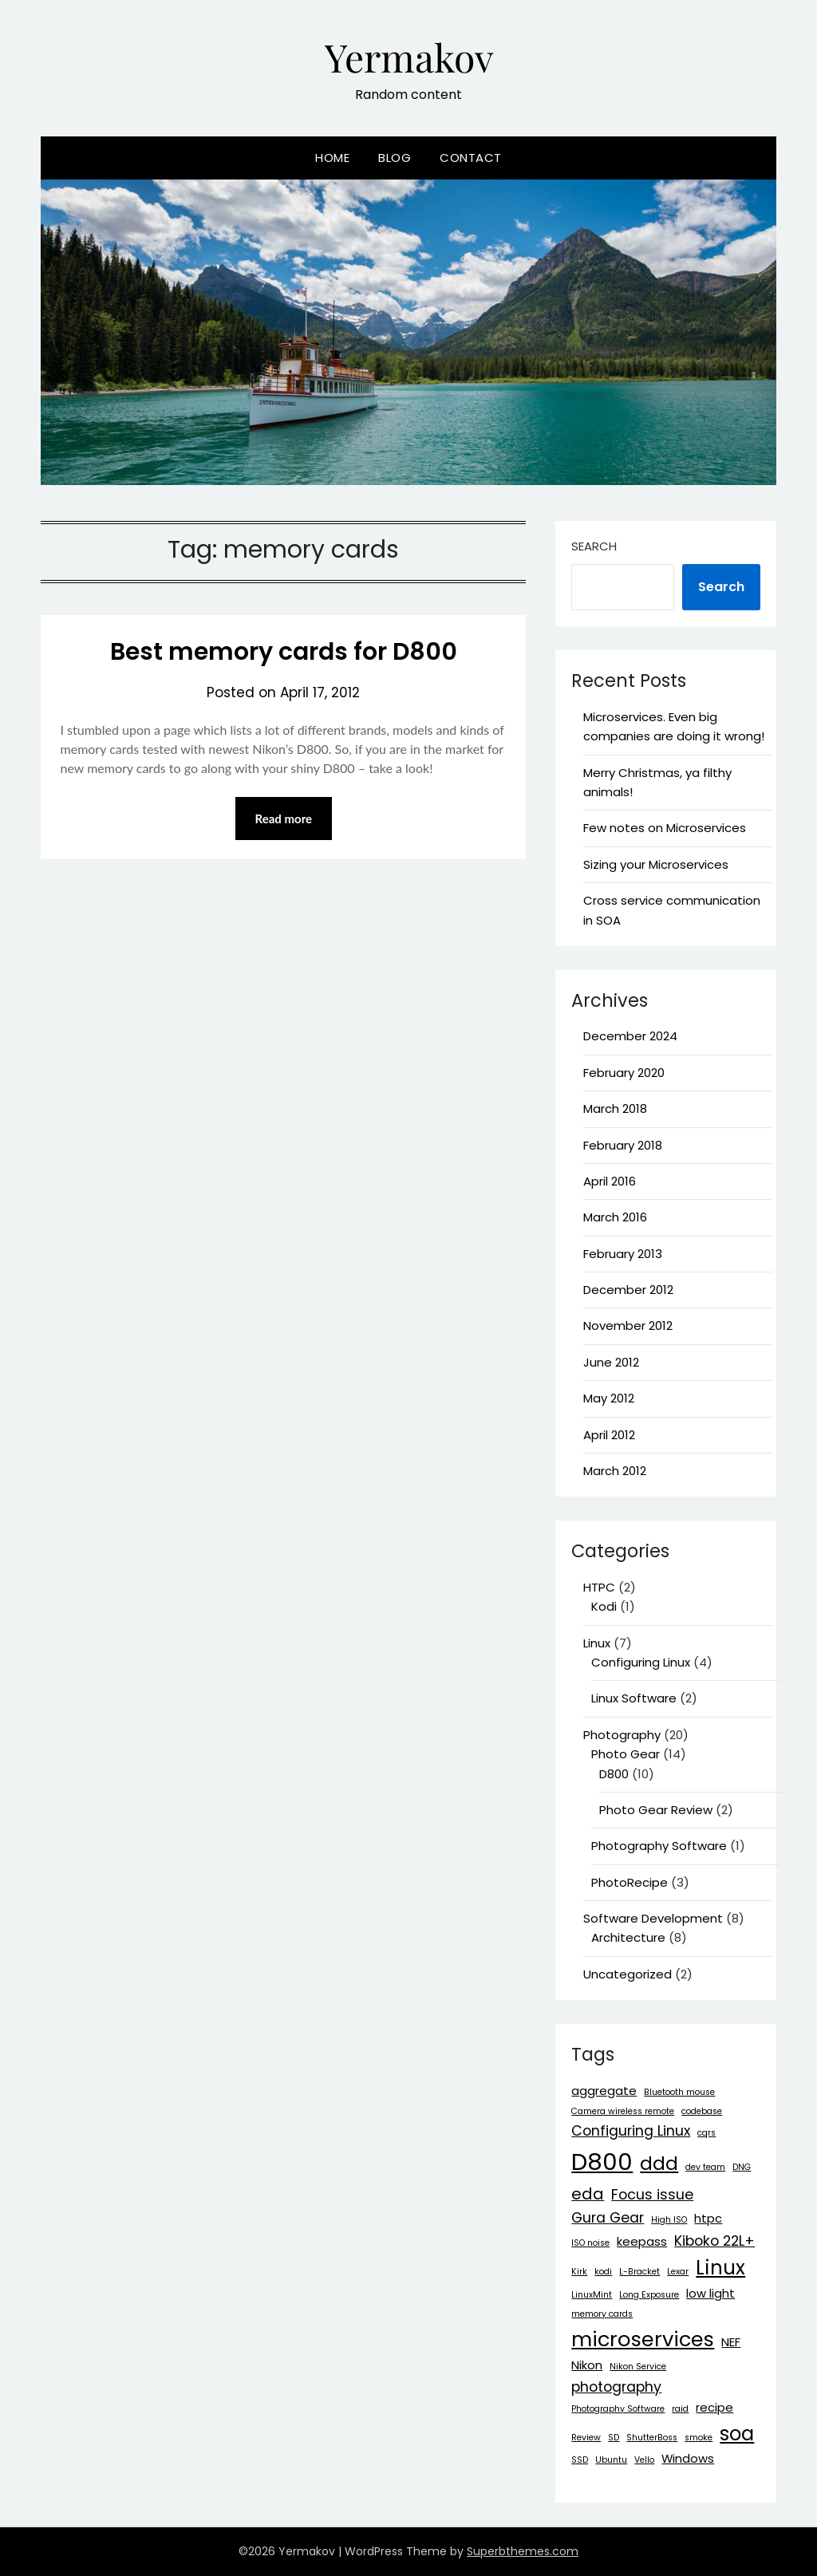 The image size is (817, 2576). Describe the element at coordinates (710, 2293) in the screenshot. I see `low light [low light (2 items)]` at that location.